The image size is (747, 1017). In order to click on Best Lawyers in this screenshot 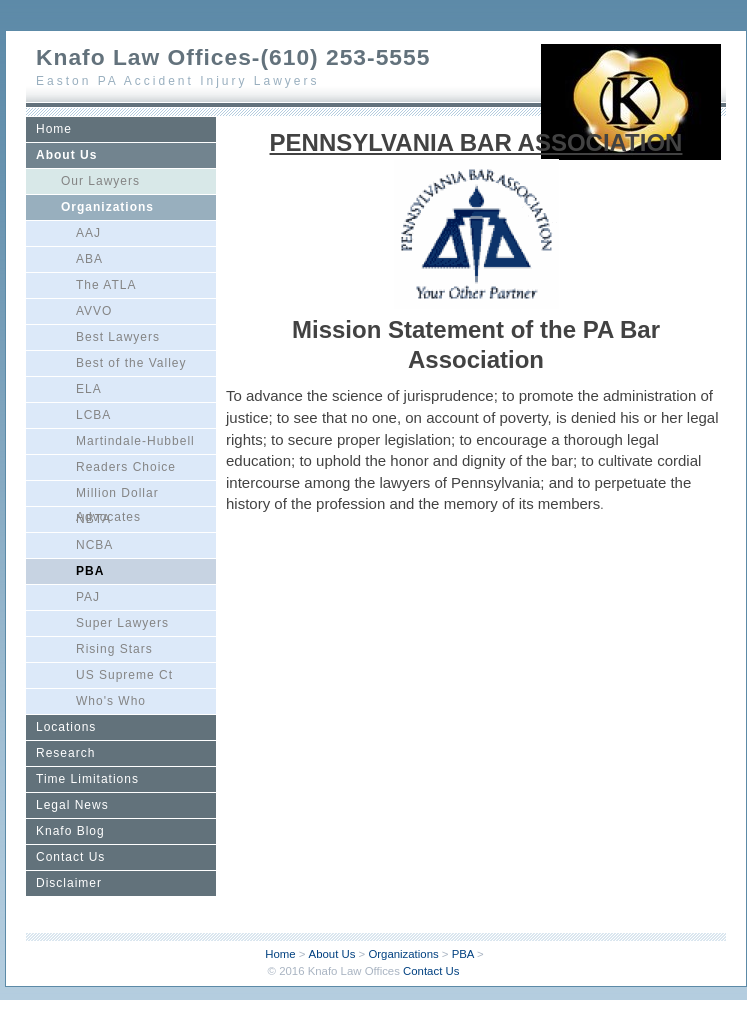, I will do `click(118, 337)`.